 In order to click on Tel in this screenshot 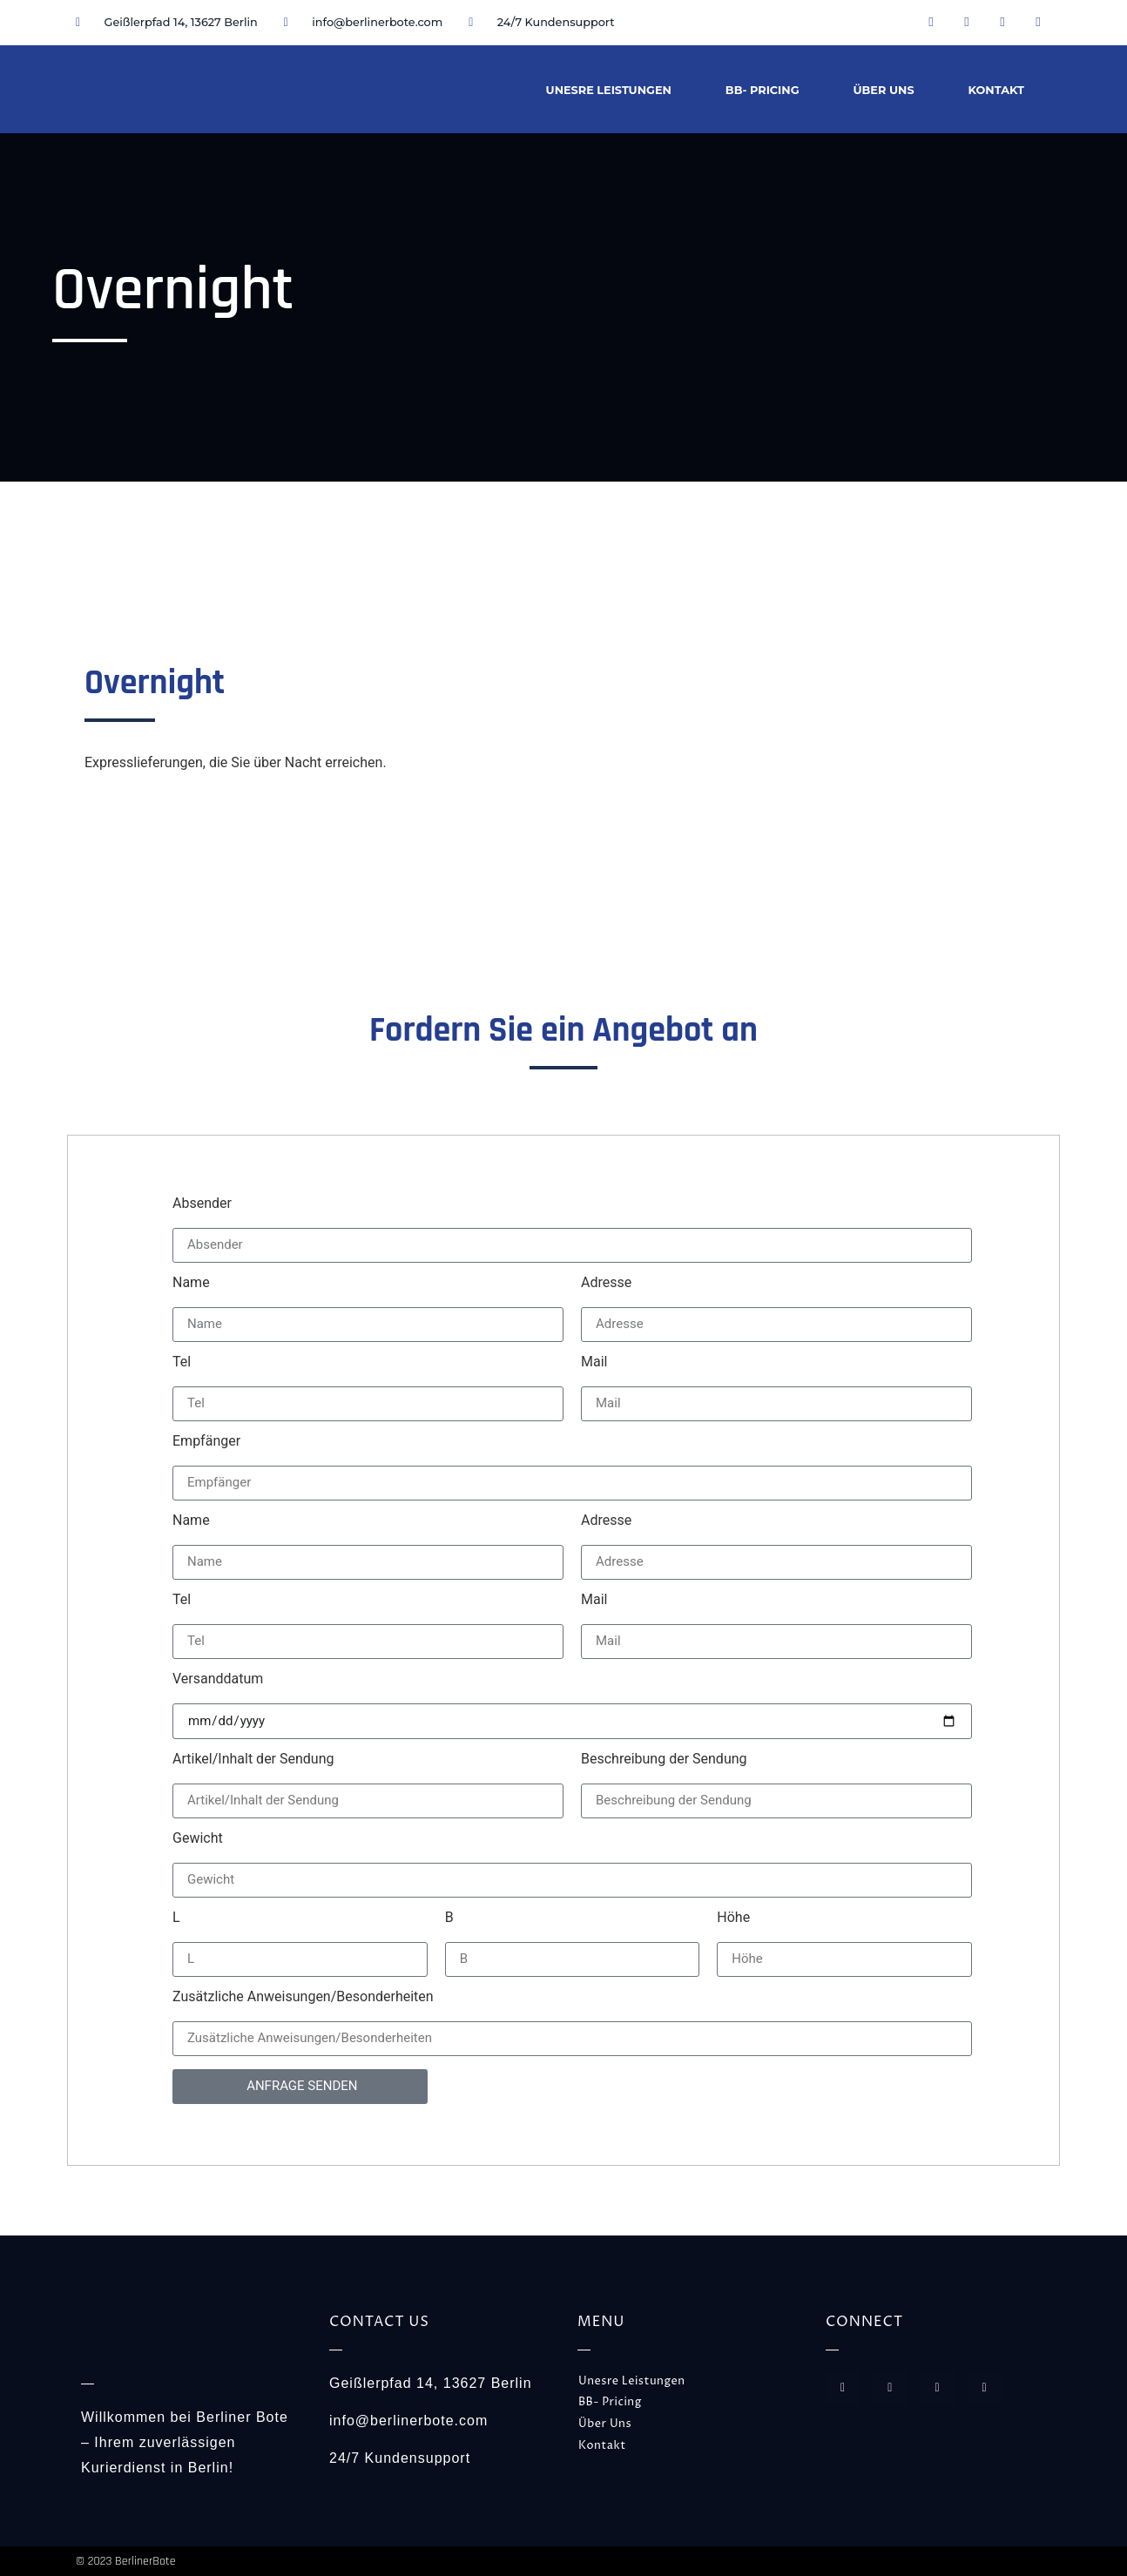, I will do `click(181, 1362)`.